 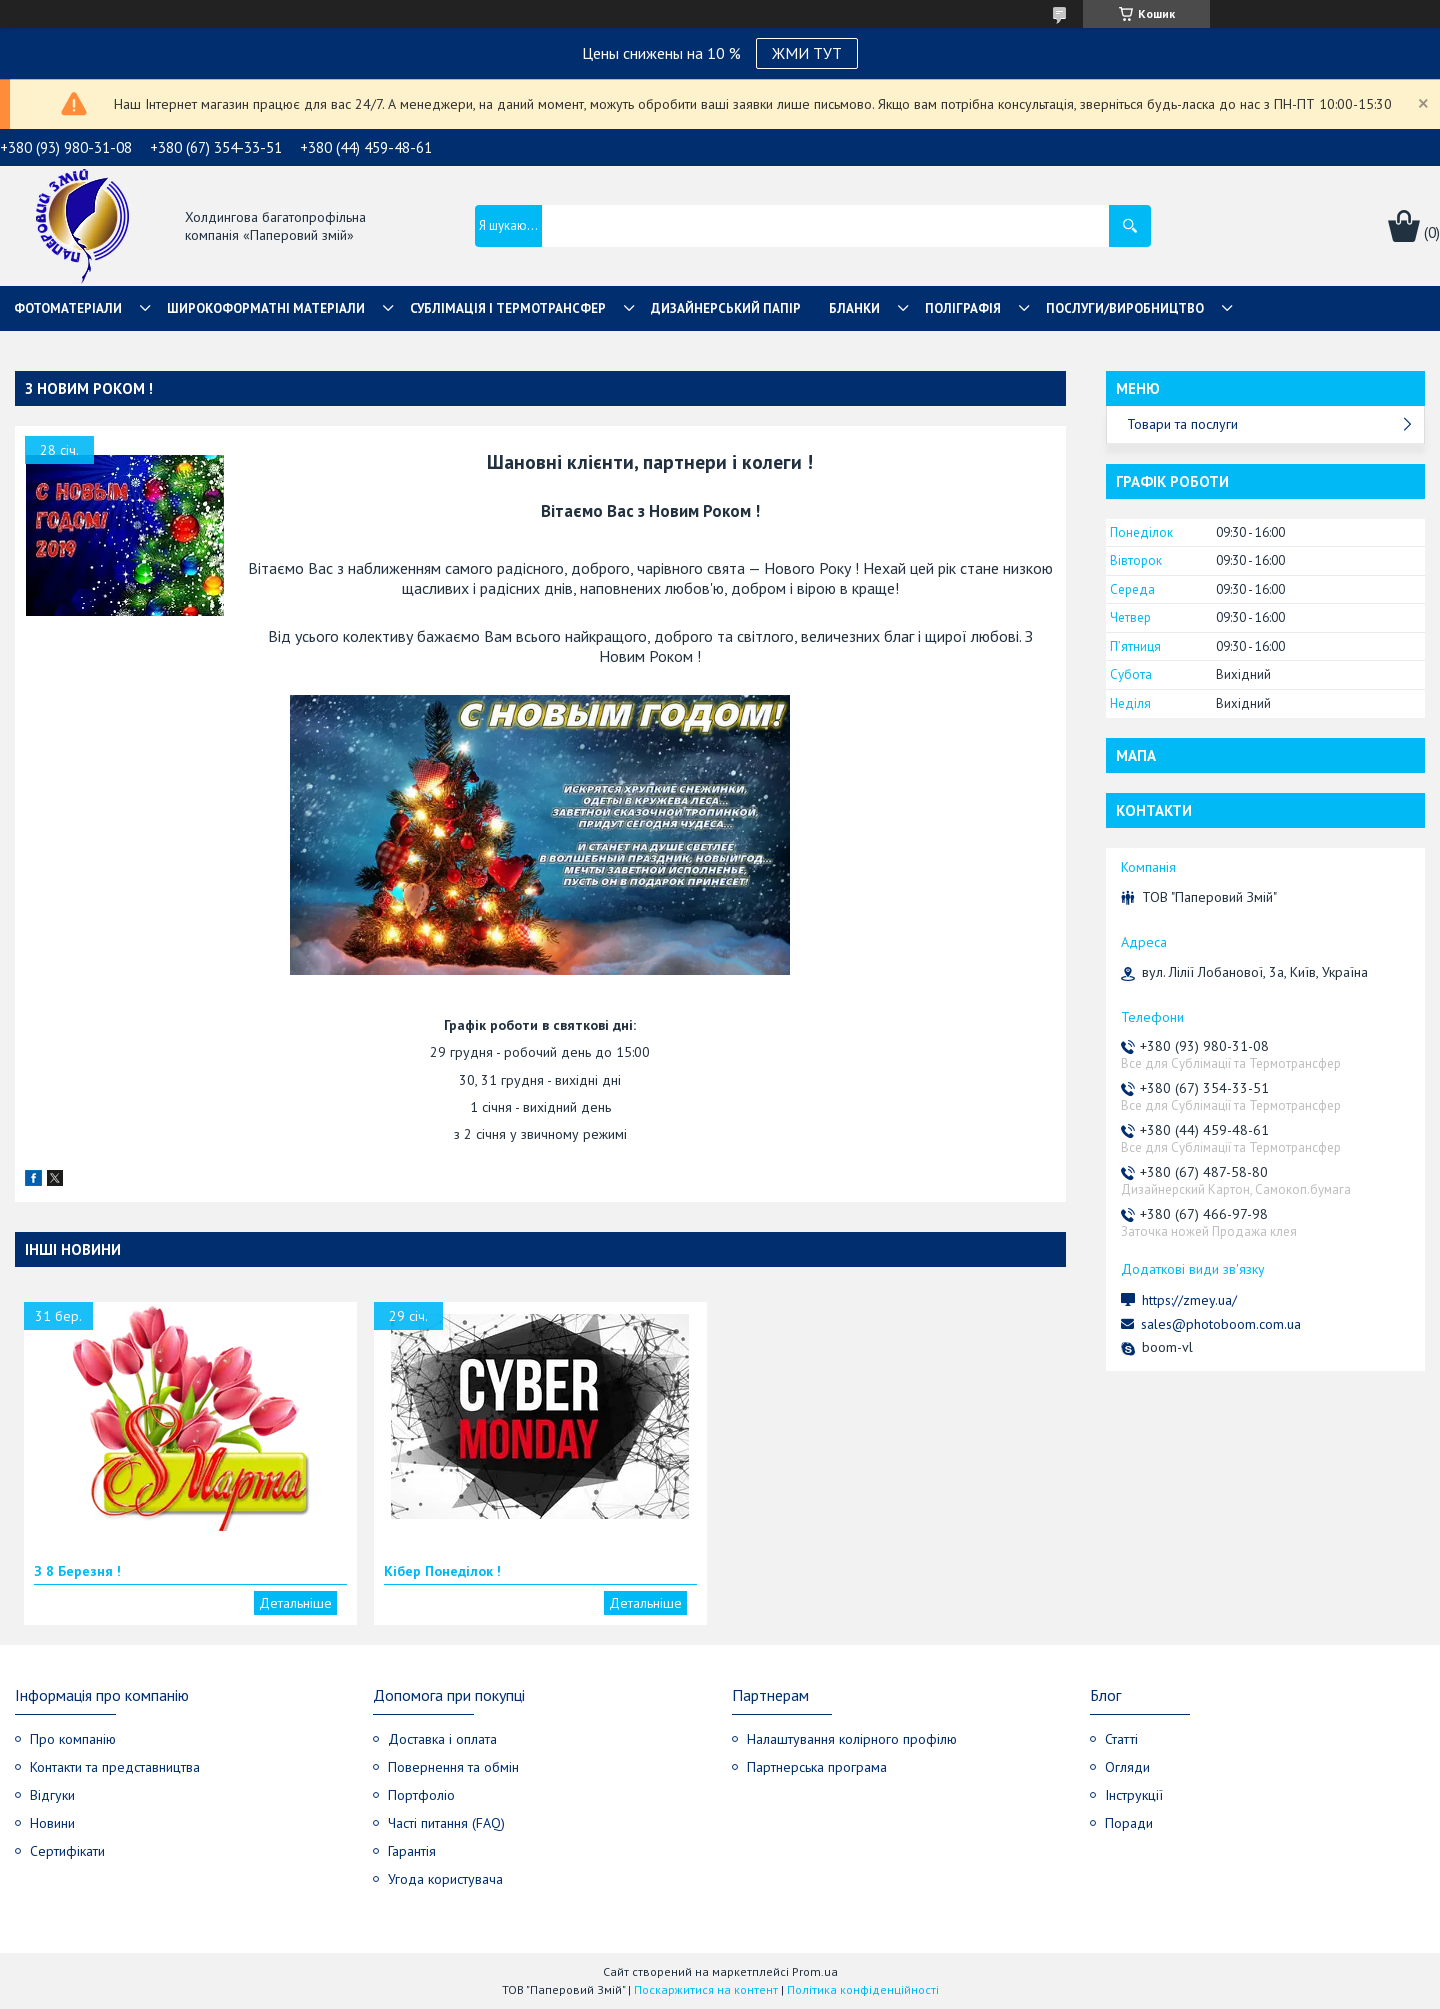 What do you see at coordinates (706, 1989) in the screenshot?
I see `Поскаржитися на контент` at bounding box center [706, 1989].